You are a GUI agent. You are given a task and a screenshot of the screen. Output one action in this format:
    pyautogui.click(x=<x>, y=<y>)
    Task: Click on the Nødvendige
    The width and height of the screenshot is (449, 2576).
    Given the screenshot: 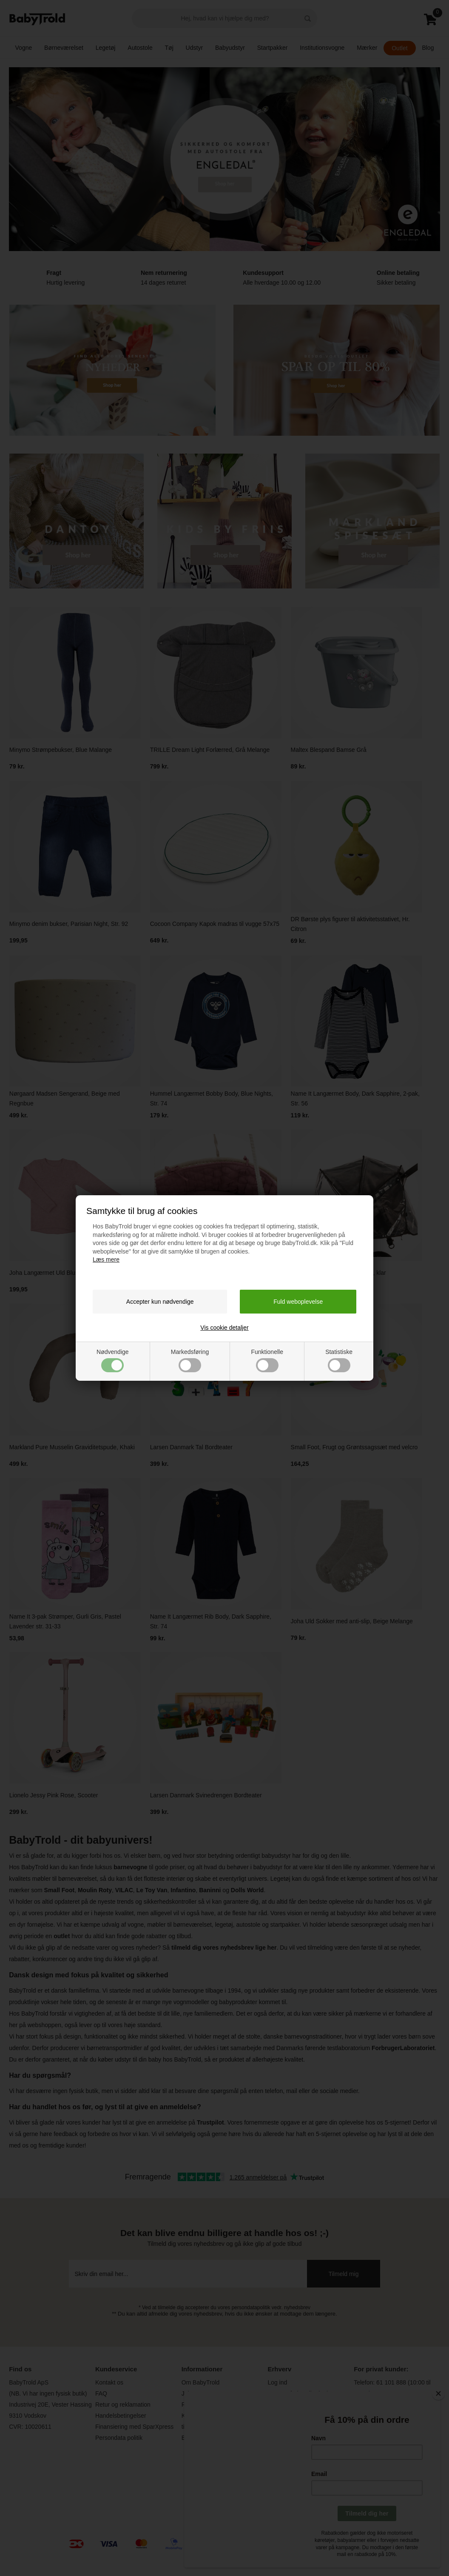 What is the action you would take?
    pyautogui.click(x=113, y=1360)
    